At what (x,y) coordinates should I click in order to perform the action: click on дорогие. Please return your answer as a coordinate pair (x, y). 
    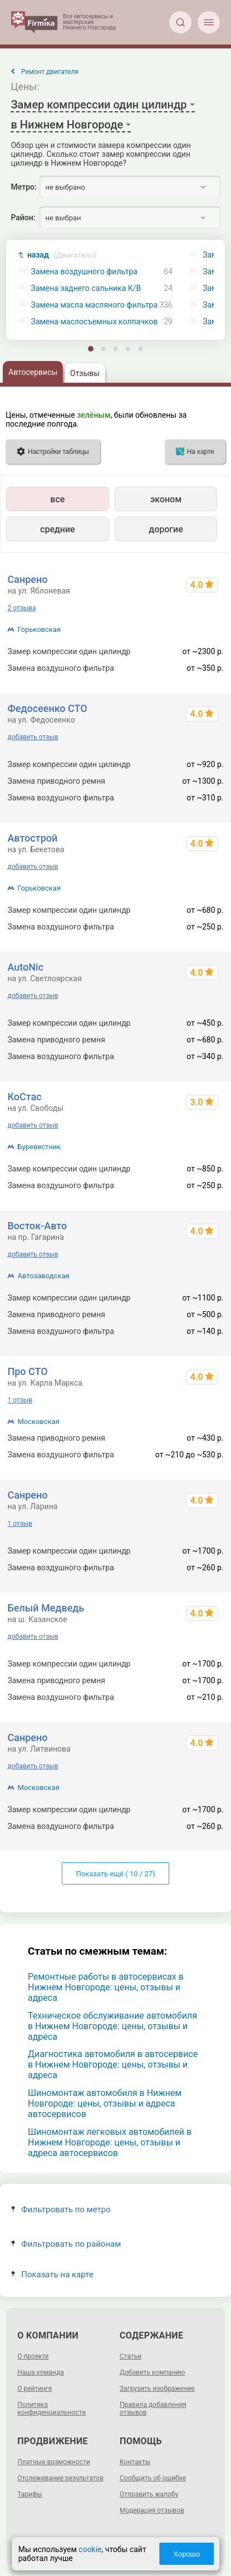
    Looking at the image, I should click on (166, 529).